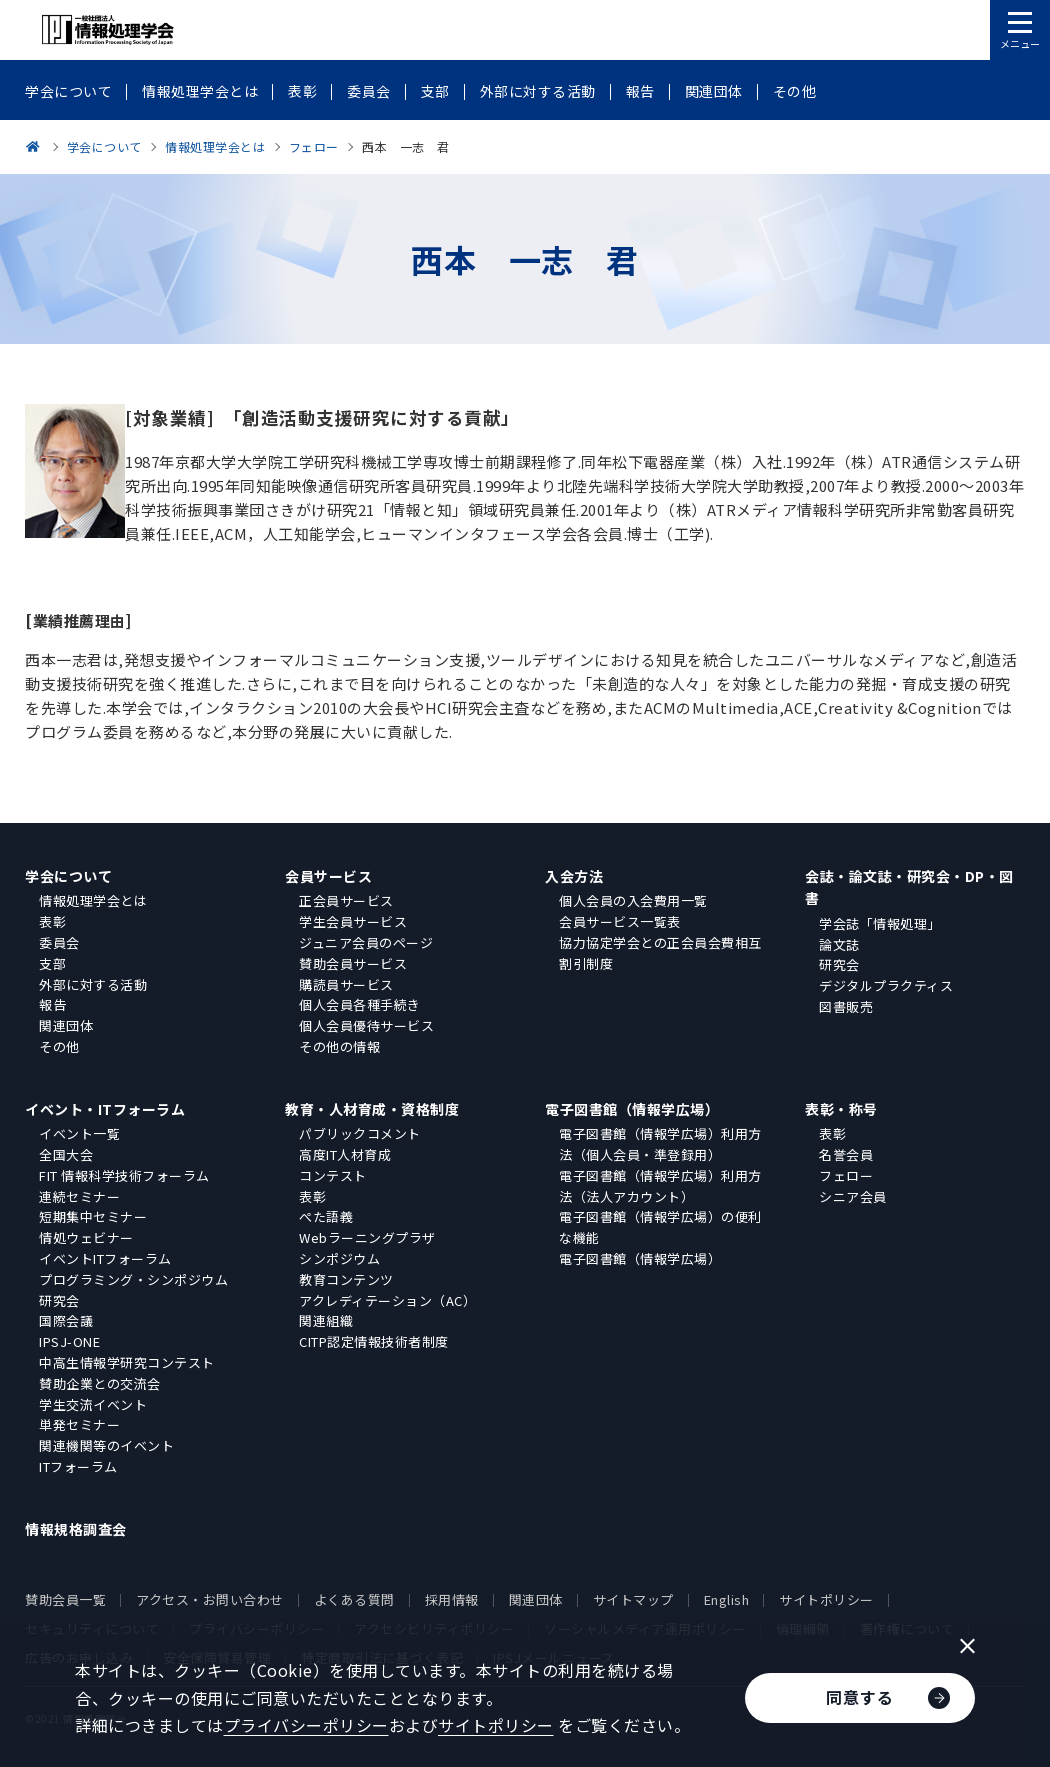 Image resolution: width=1050 pixels, height=1767 pixels. Describe the element at coordinates (826, 1599) in the screenshot. I see `サイトポリシー` at that location.